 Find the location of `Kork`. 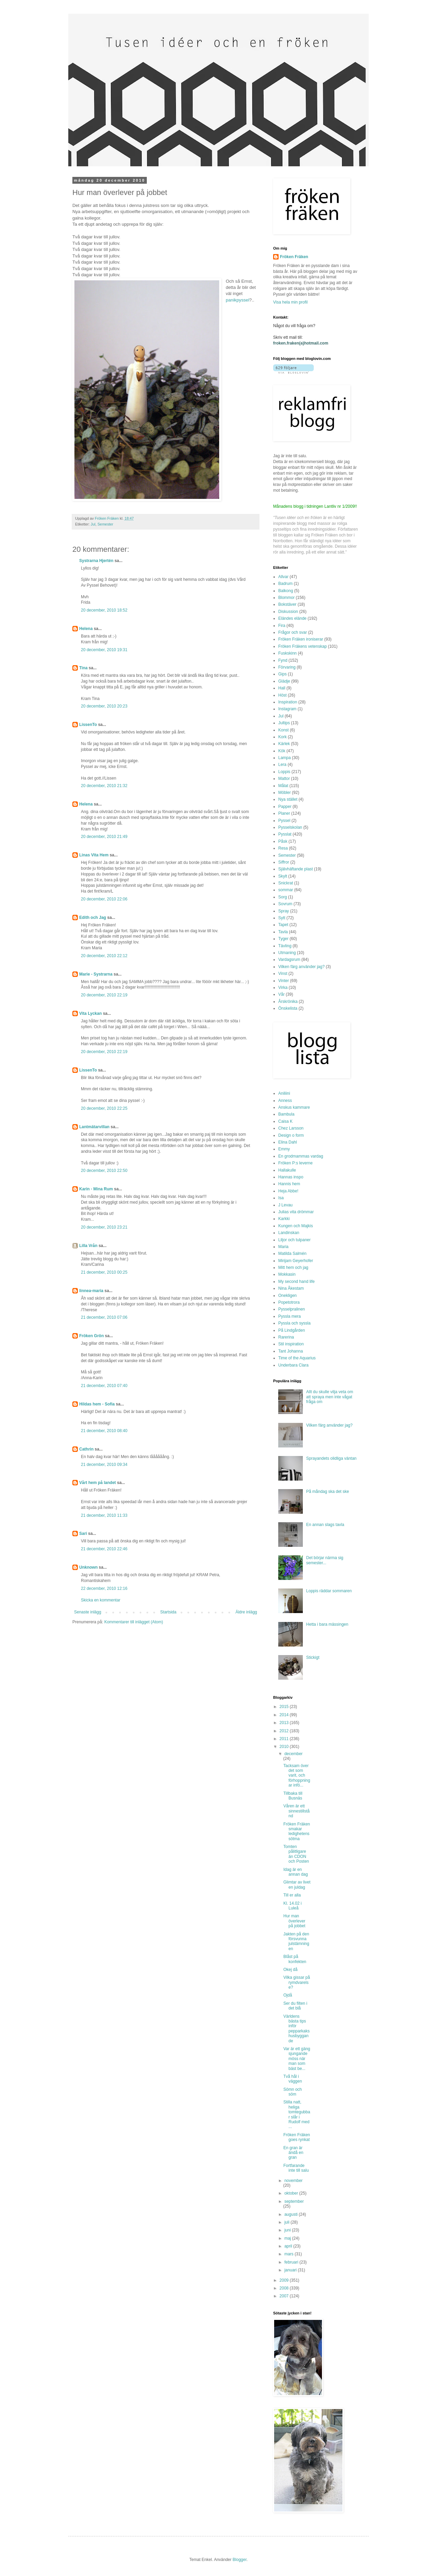

Kork is located at coordinates (282, 736).